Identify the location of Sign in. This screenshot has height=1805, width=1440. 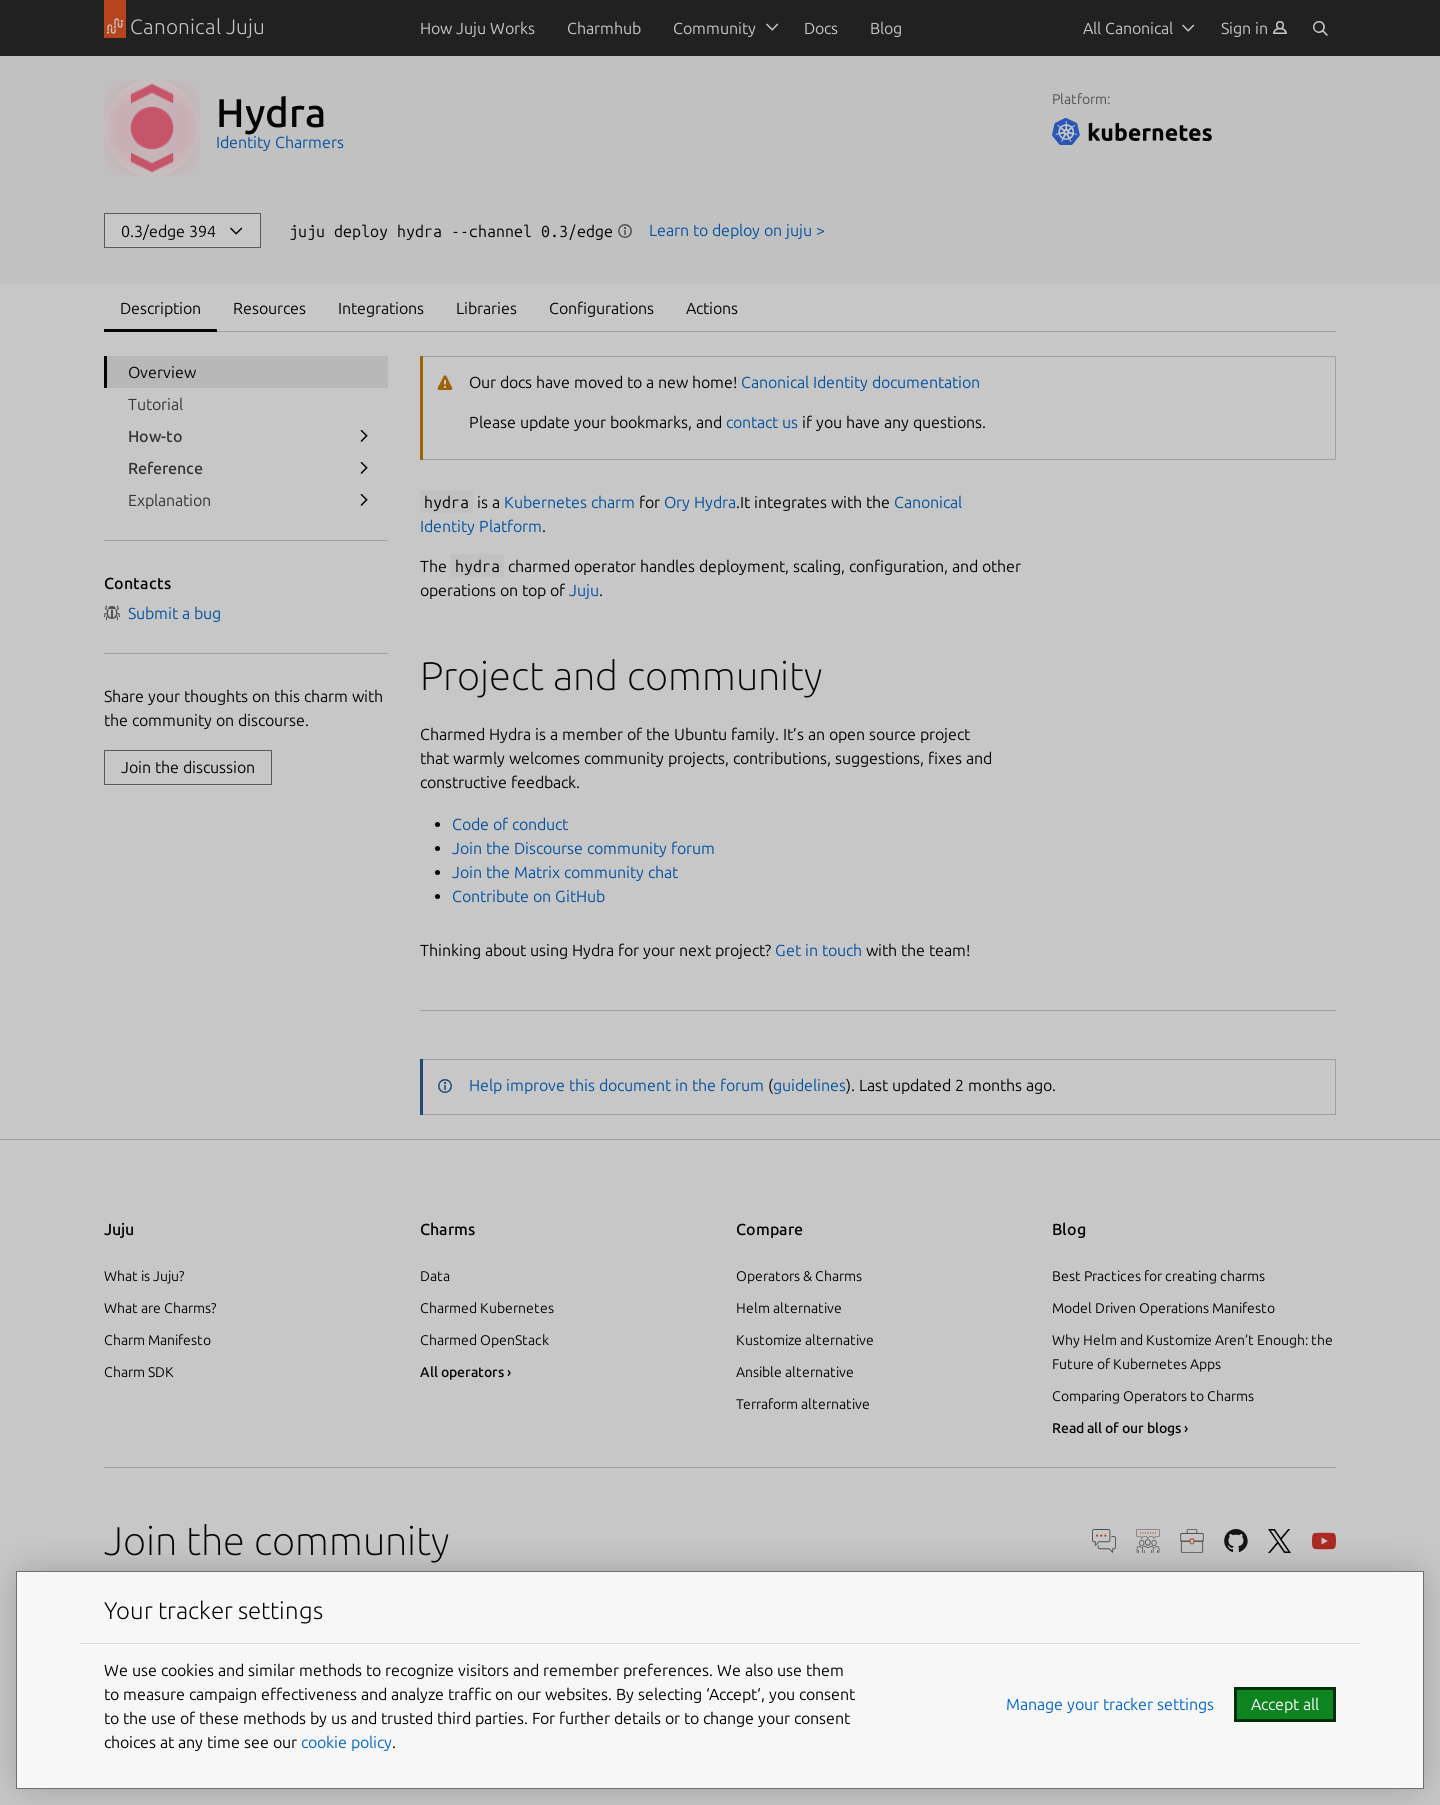
(1254, 28).